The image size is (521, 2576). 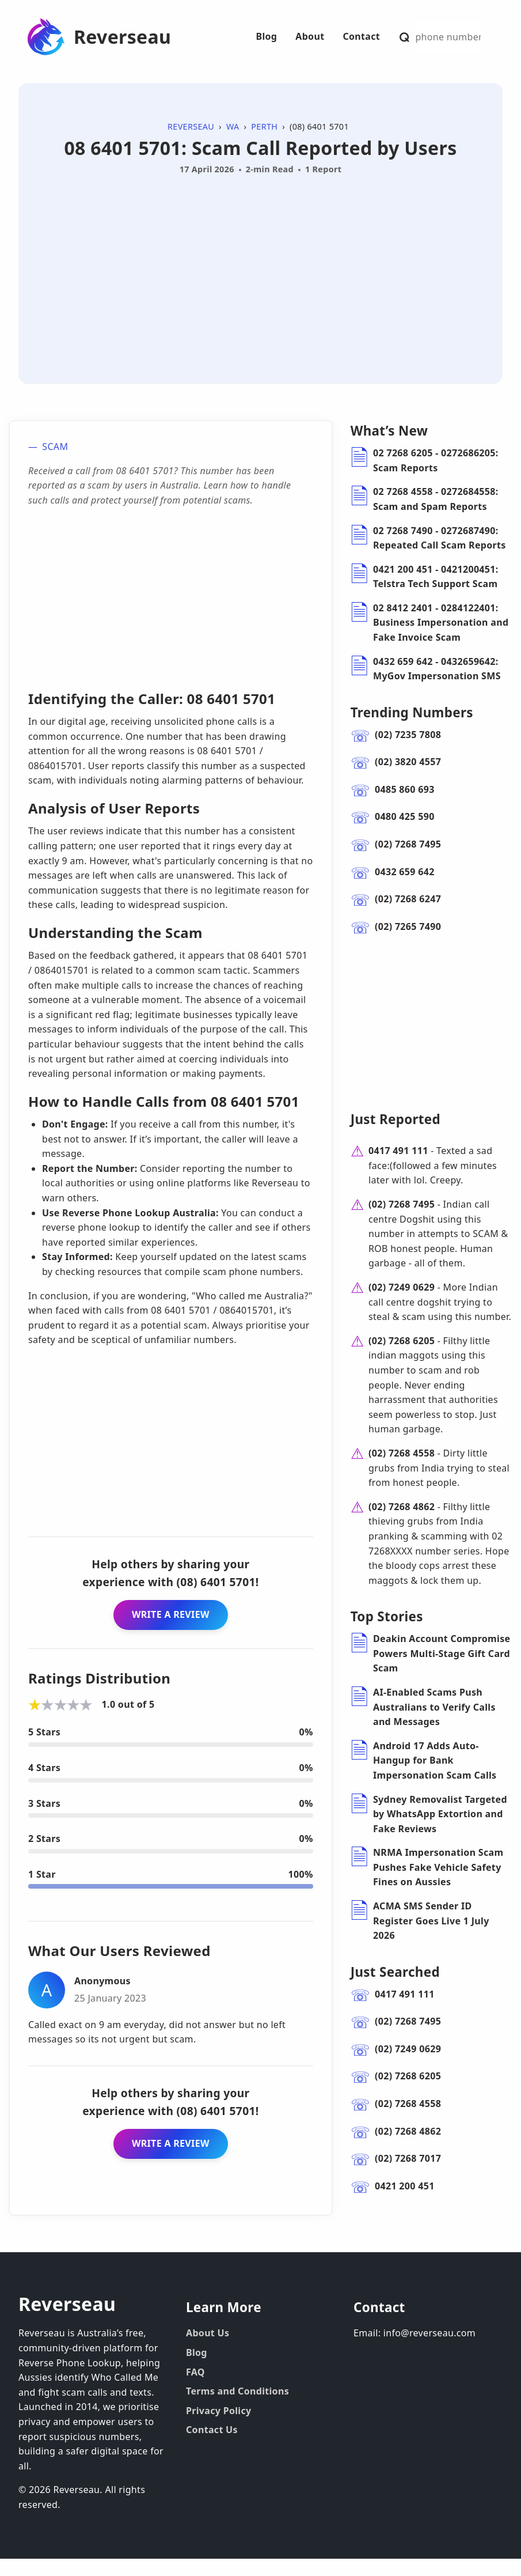 What do you see at coordinates (395, 1136) in the screenshot?
I see `Just Reported` at bounding box center [395, 1136].